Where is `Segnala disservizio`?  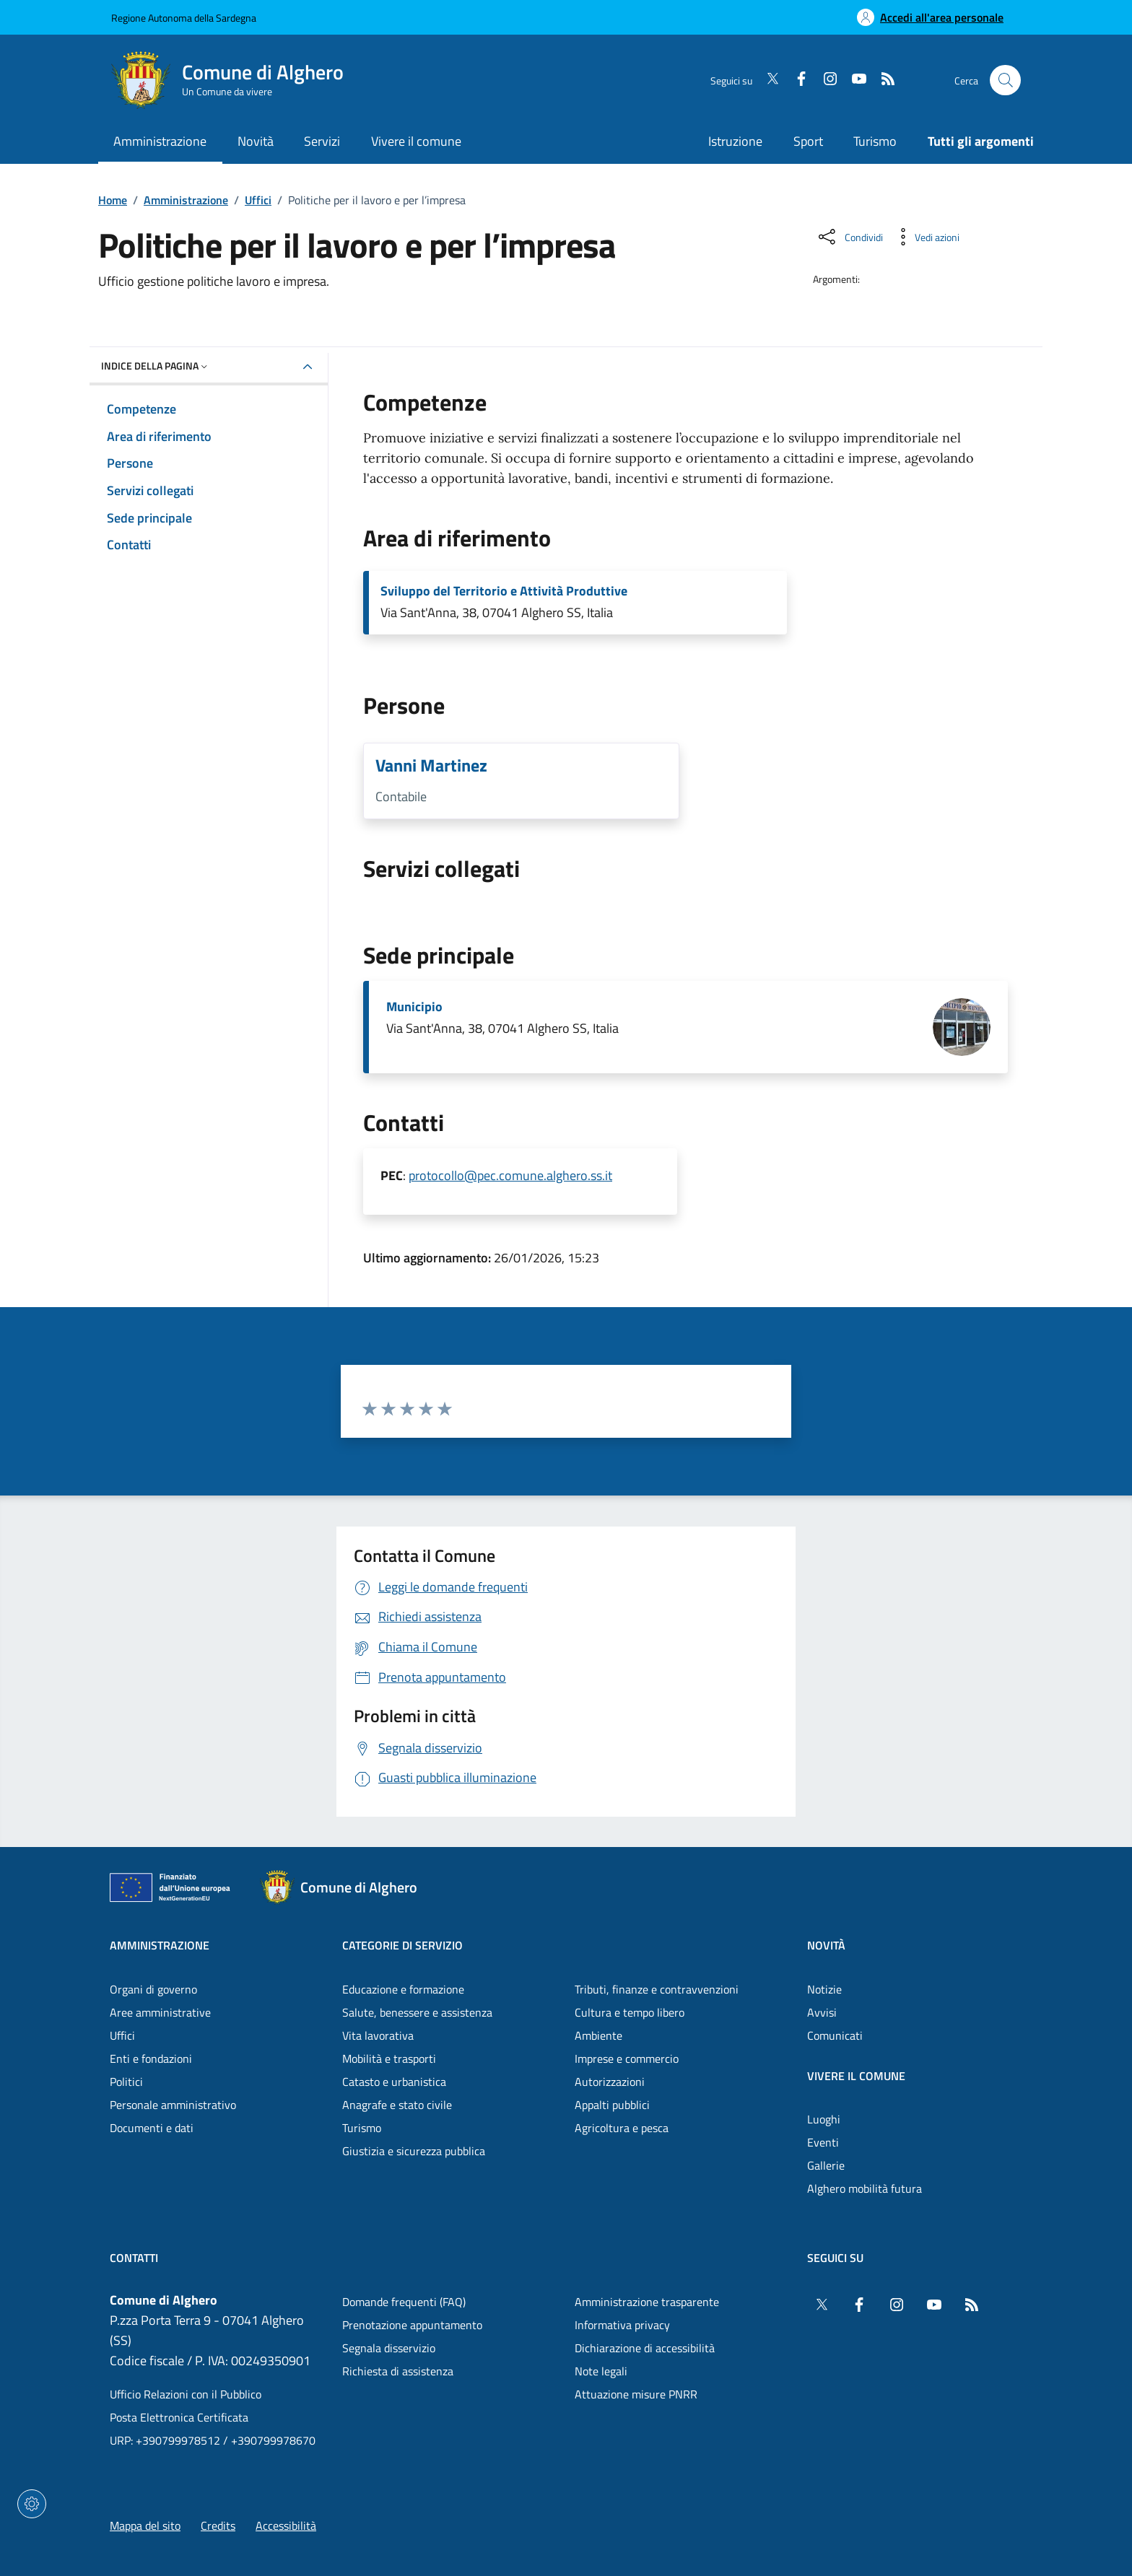 Segnala disservizio is located at coordinates (388, 2348).